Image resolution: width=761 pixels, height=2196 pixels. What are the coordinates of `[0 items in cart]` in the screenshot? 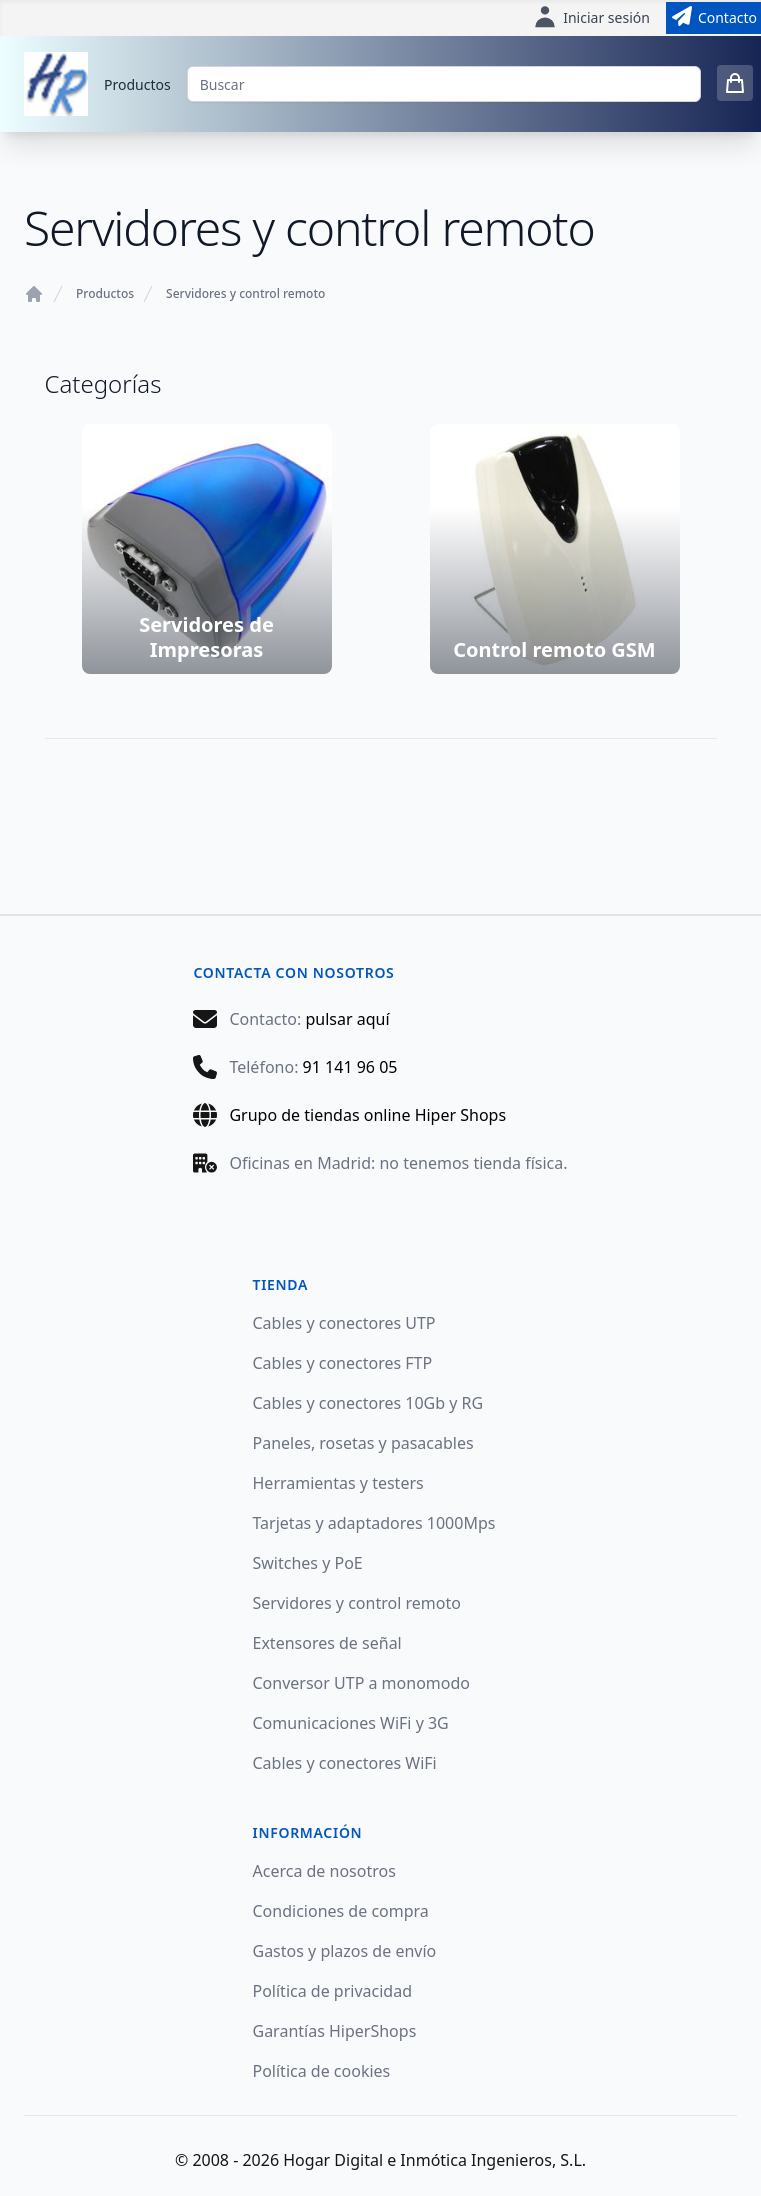 It's located at (735, 83).